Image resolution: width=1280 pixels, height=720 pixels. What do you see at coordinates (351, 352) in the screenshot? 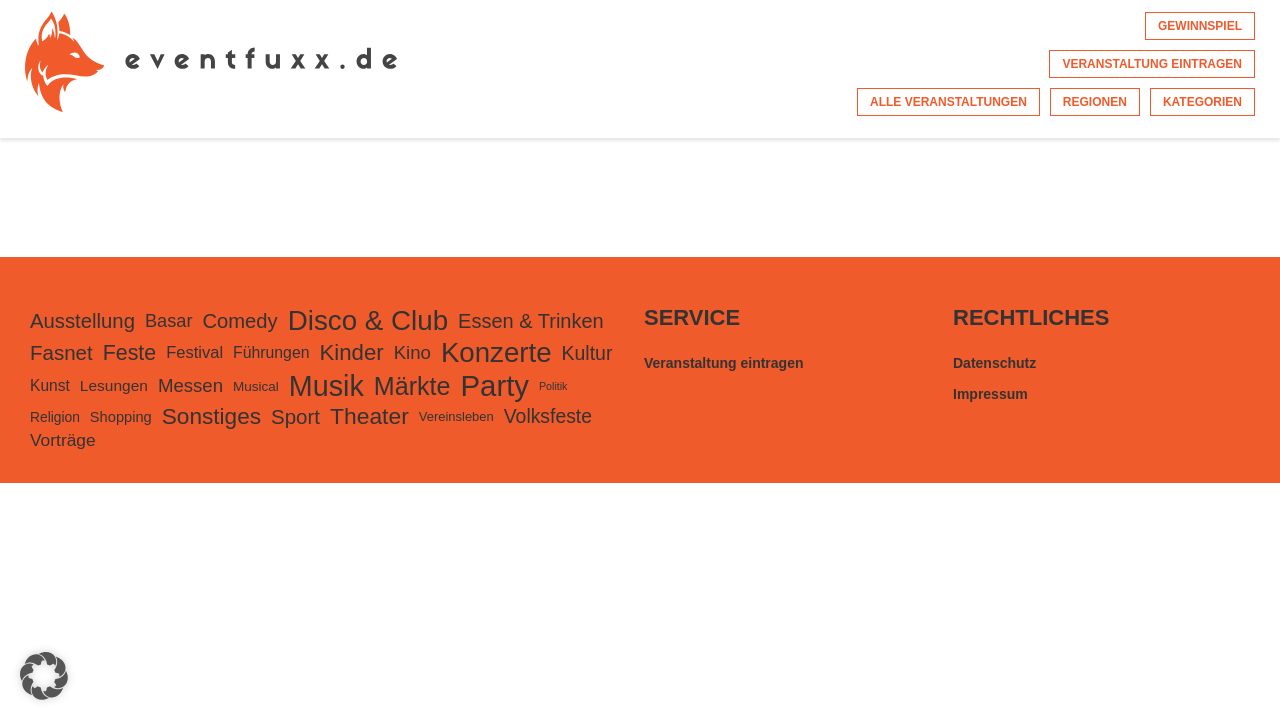
I see `Kinder [Kinder (728 Einträge)]` at bounding box center [351, 352].